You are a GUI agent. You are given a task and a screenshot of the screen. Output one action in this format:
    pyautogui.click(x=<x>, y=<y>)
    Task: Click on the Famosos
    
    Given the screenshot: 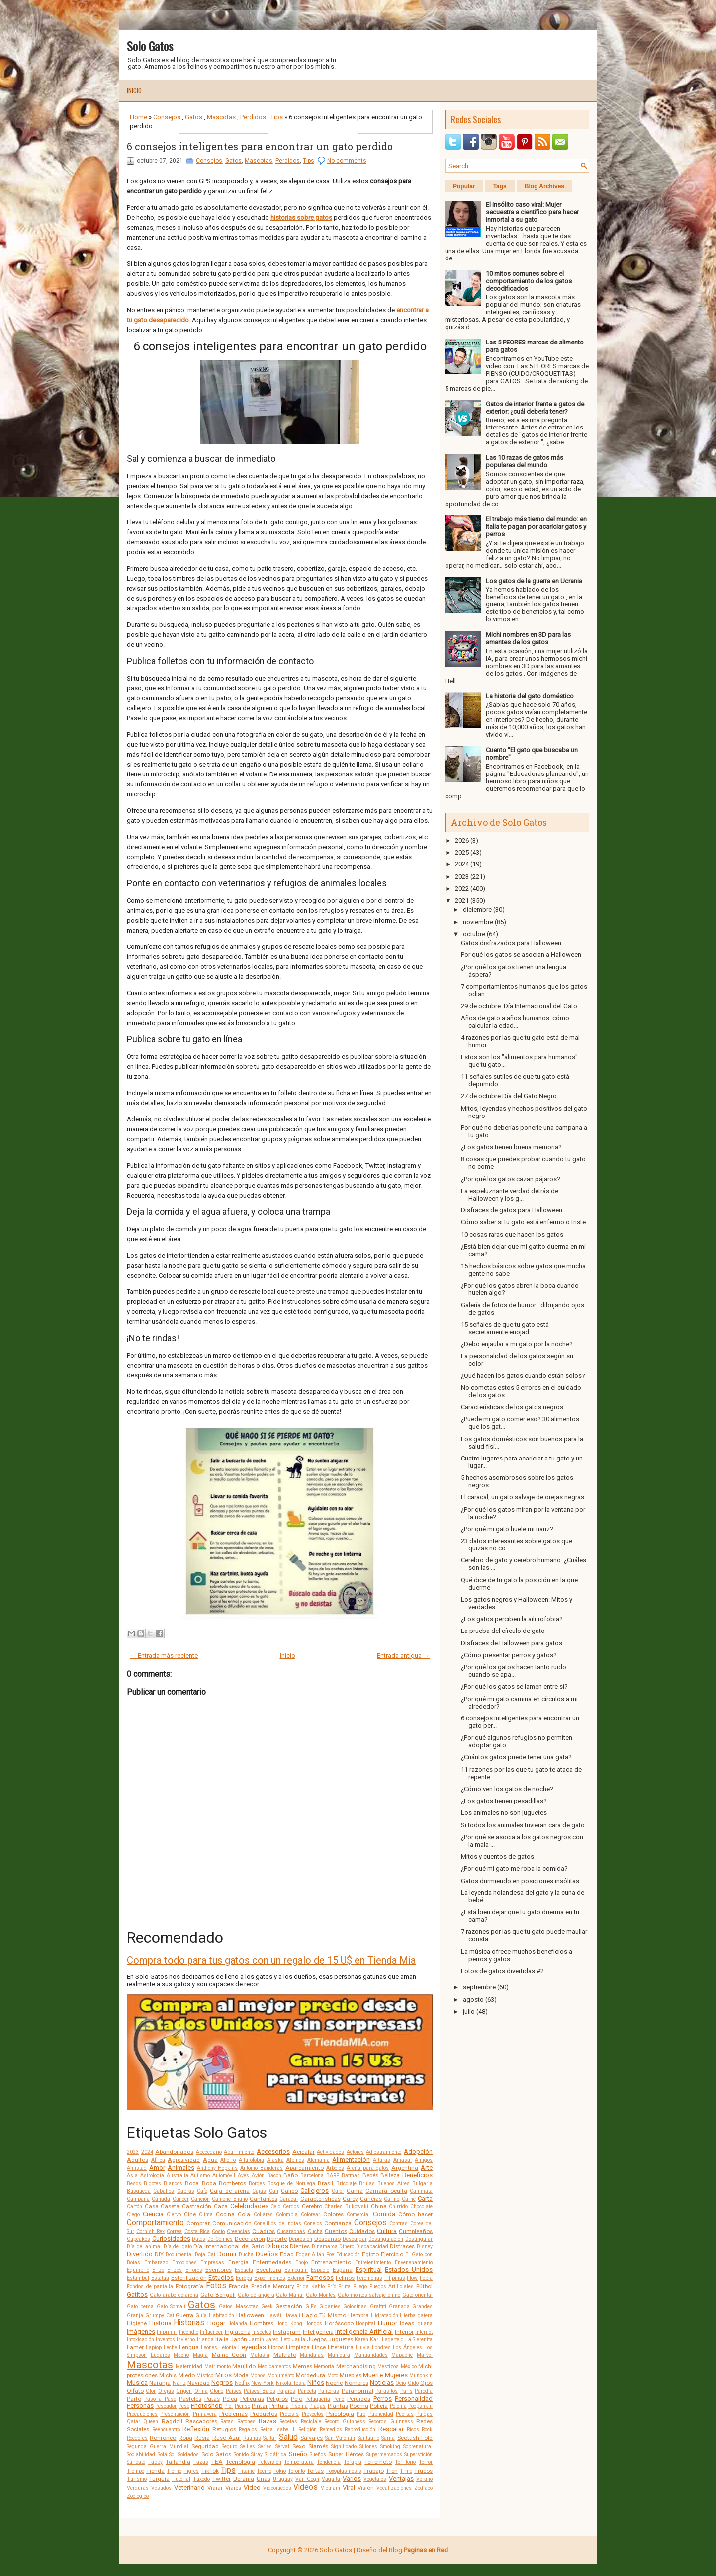 What is the action you would take?
    pyautogui.click(x=320, y=2277)
    